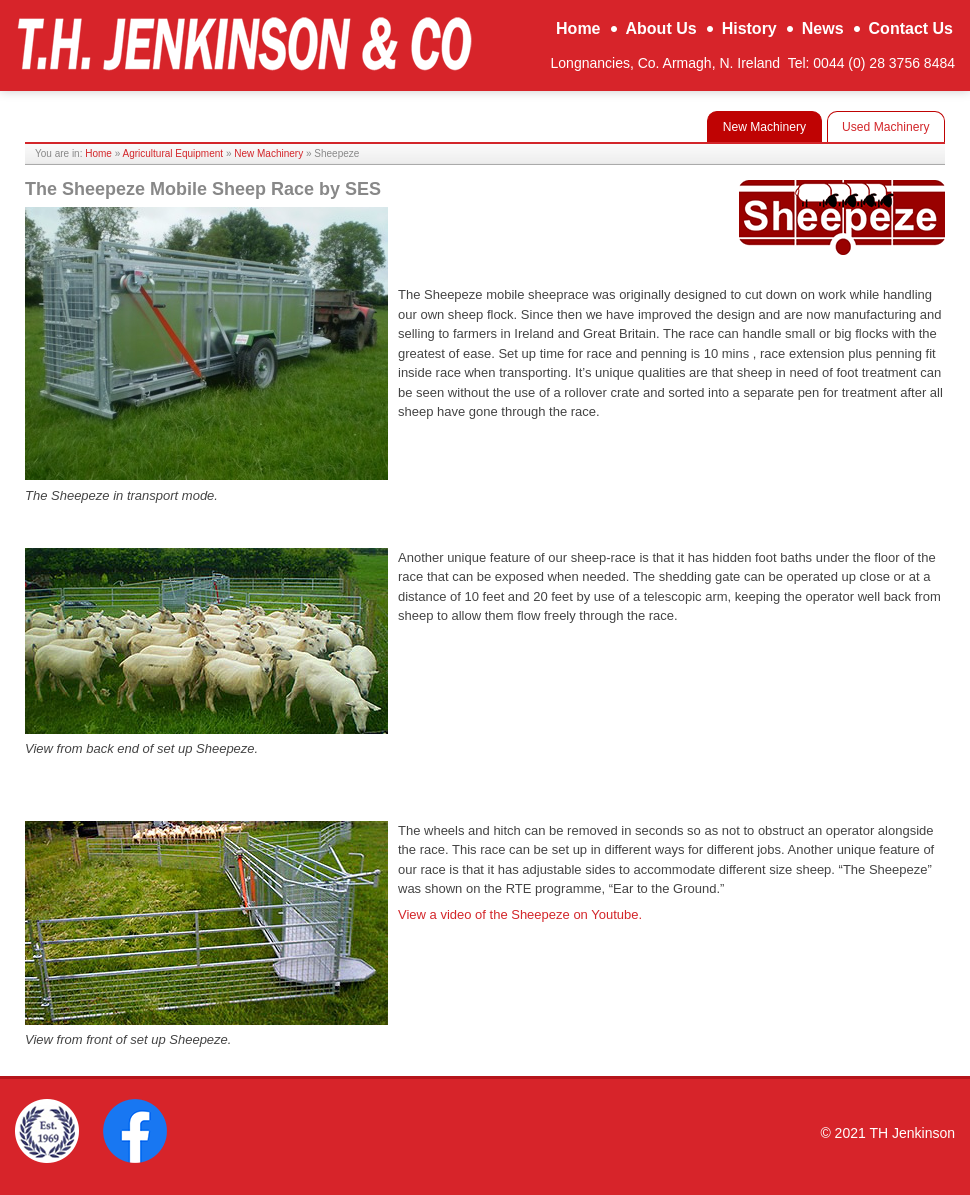 Image resolution: width=970 pixels, height=1195 pixels. What do you see at coordinates (520, 914) in the screenshot?
I see `View a video of the Sheepeze on Youtube.` at bounding box center [520, 914].